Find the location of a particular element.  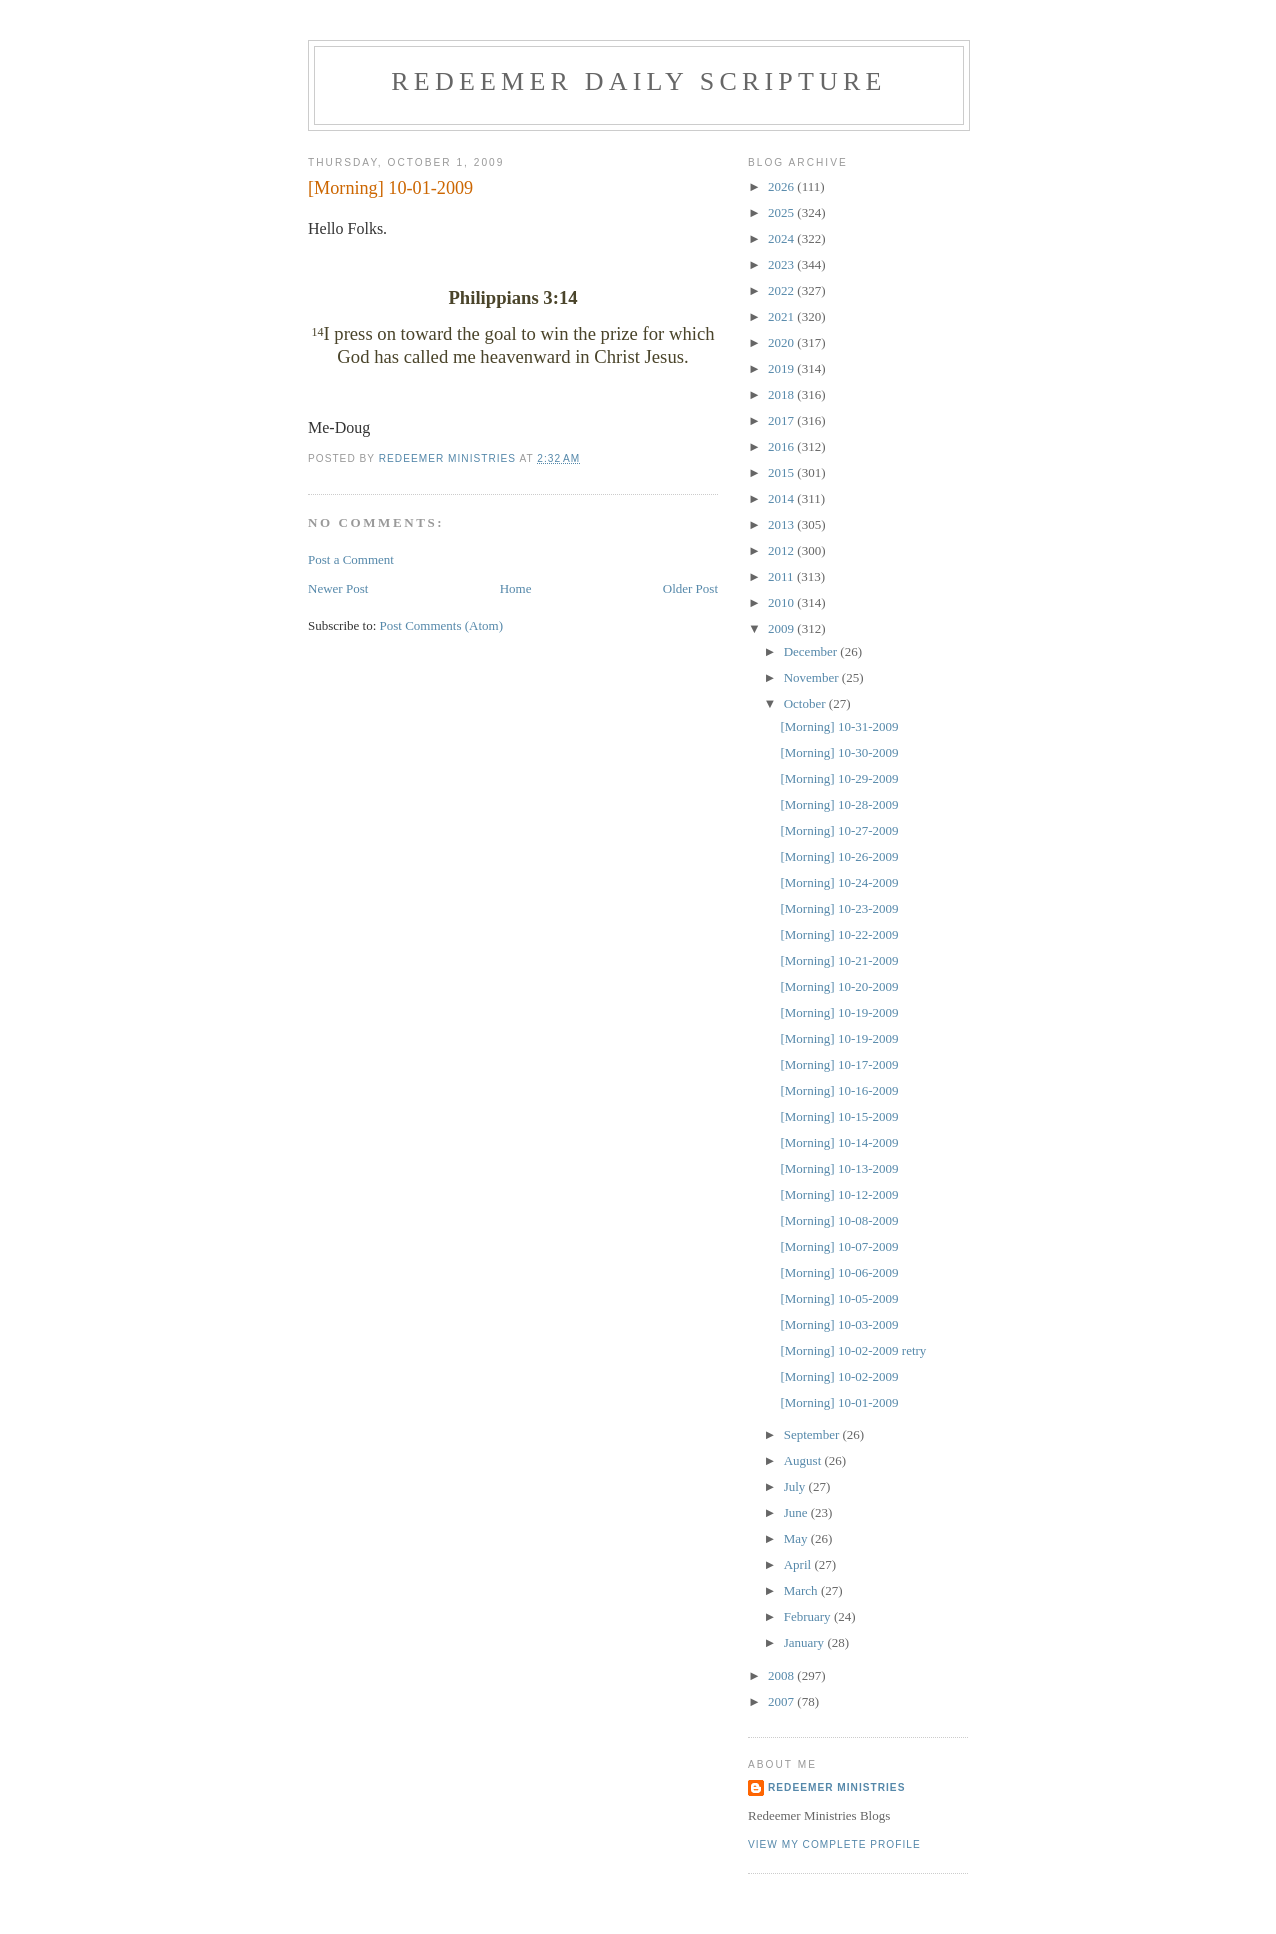

[Morning] 10-19-2009 is located at coordinates (839, 1012).